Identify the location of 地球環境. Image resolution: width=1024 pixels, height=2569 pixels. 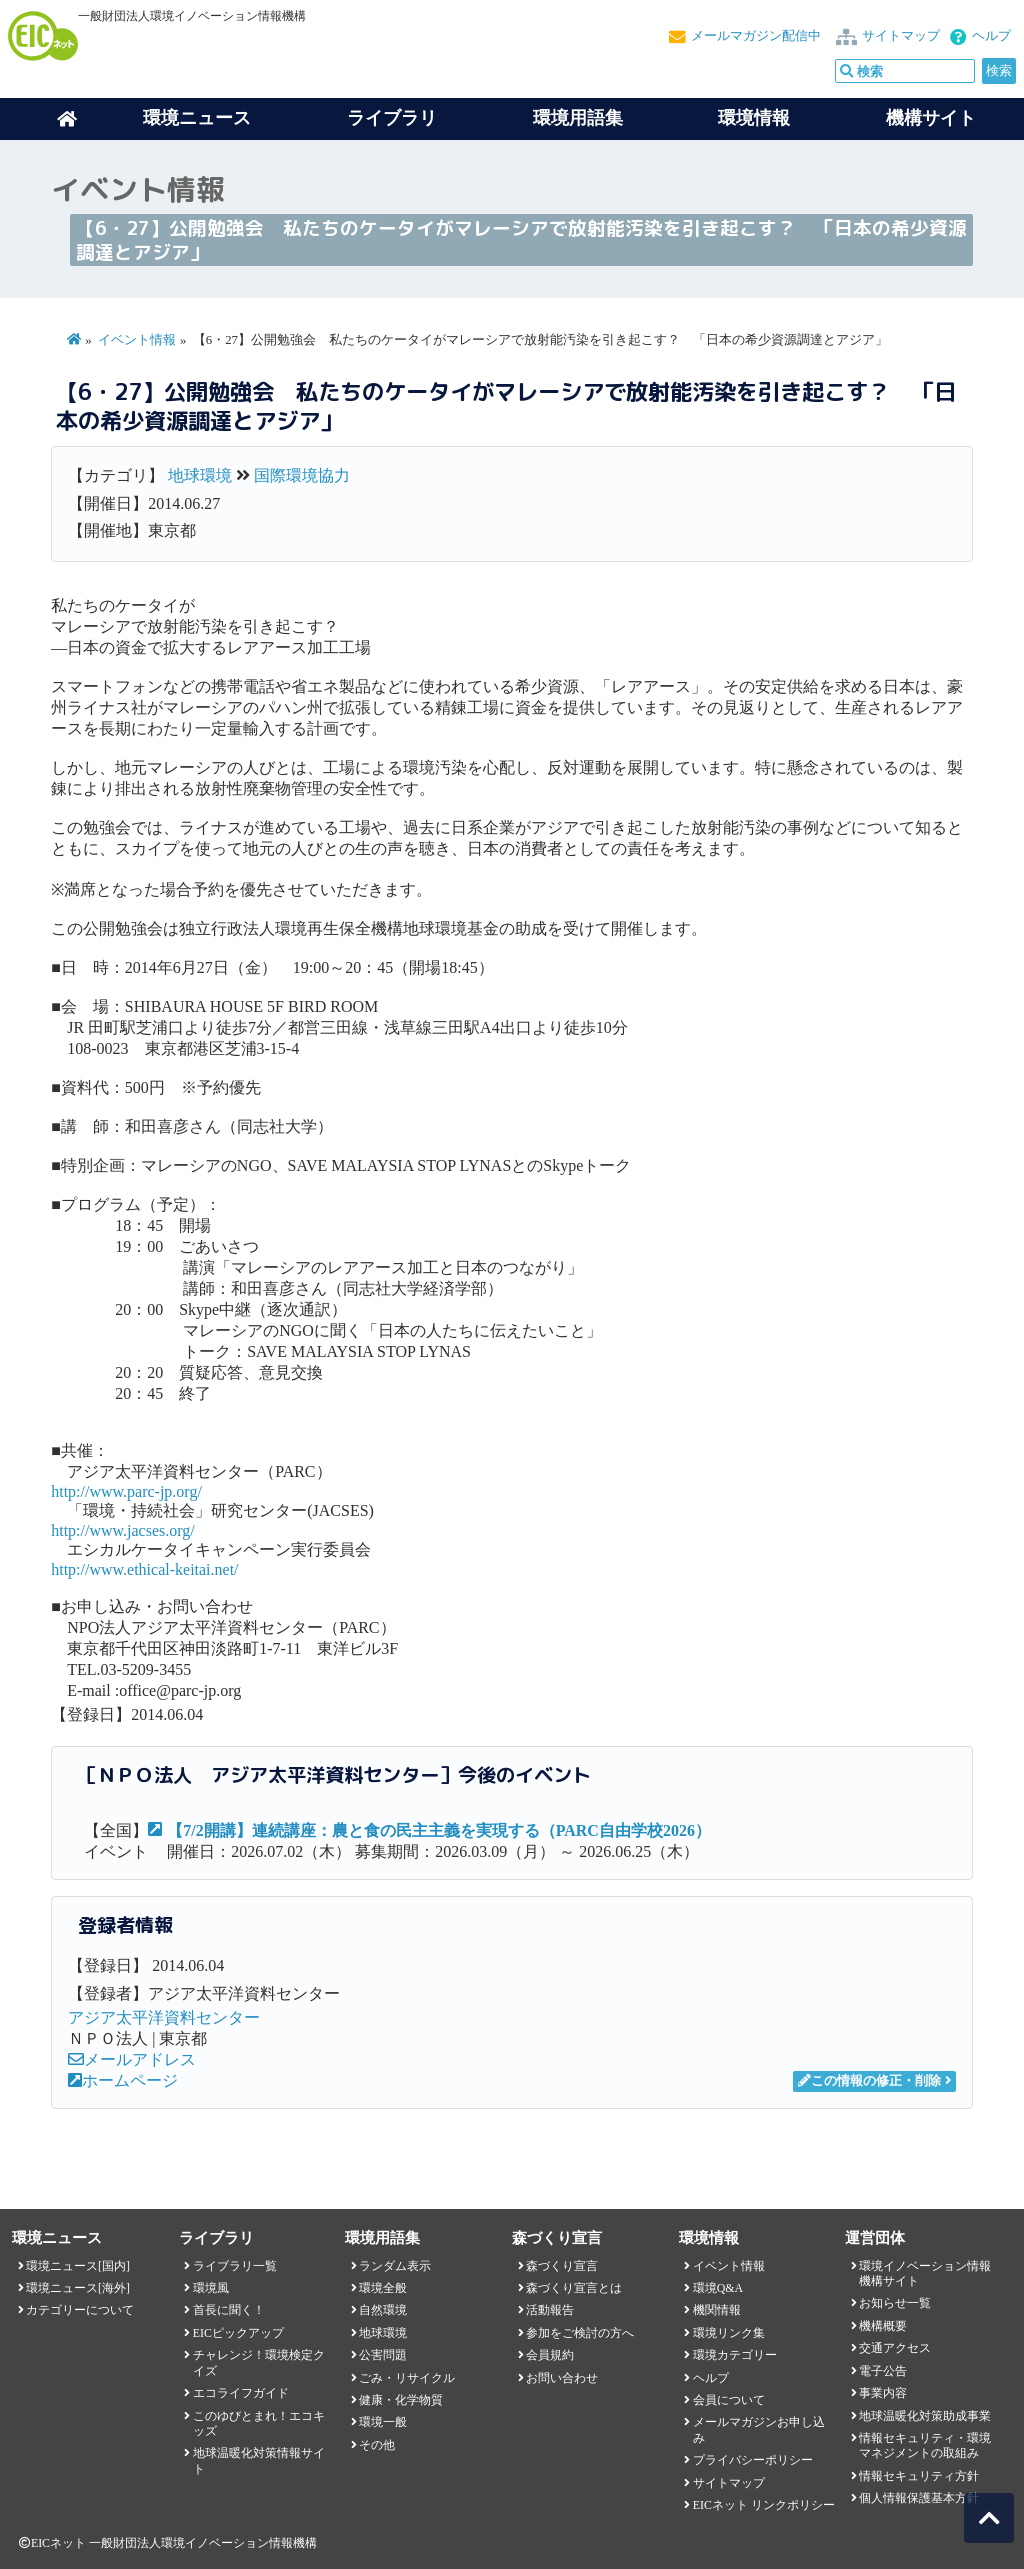
(200, 475).